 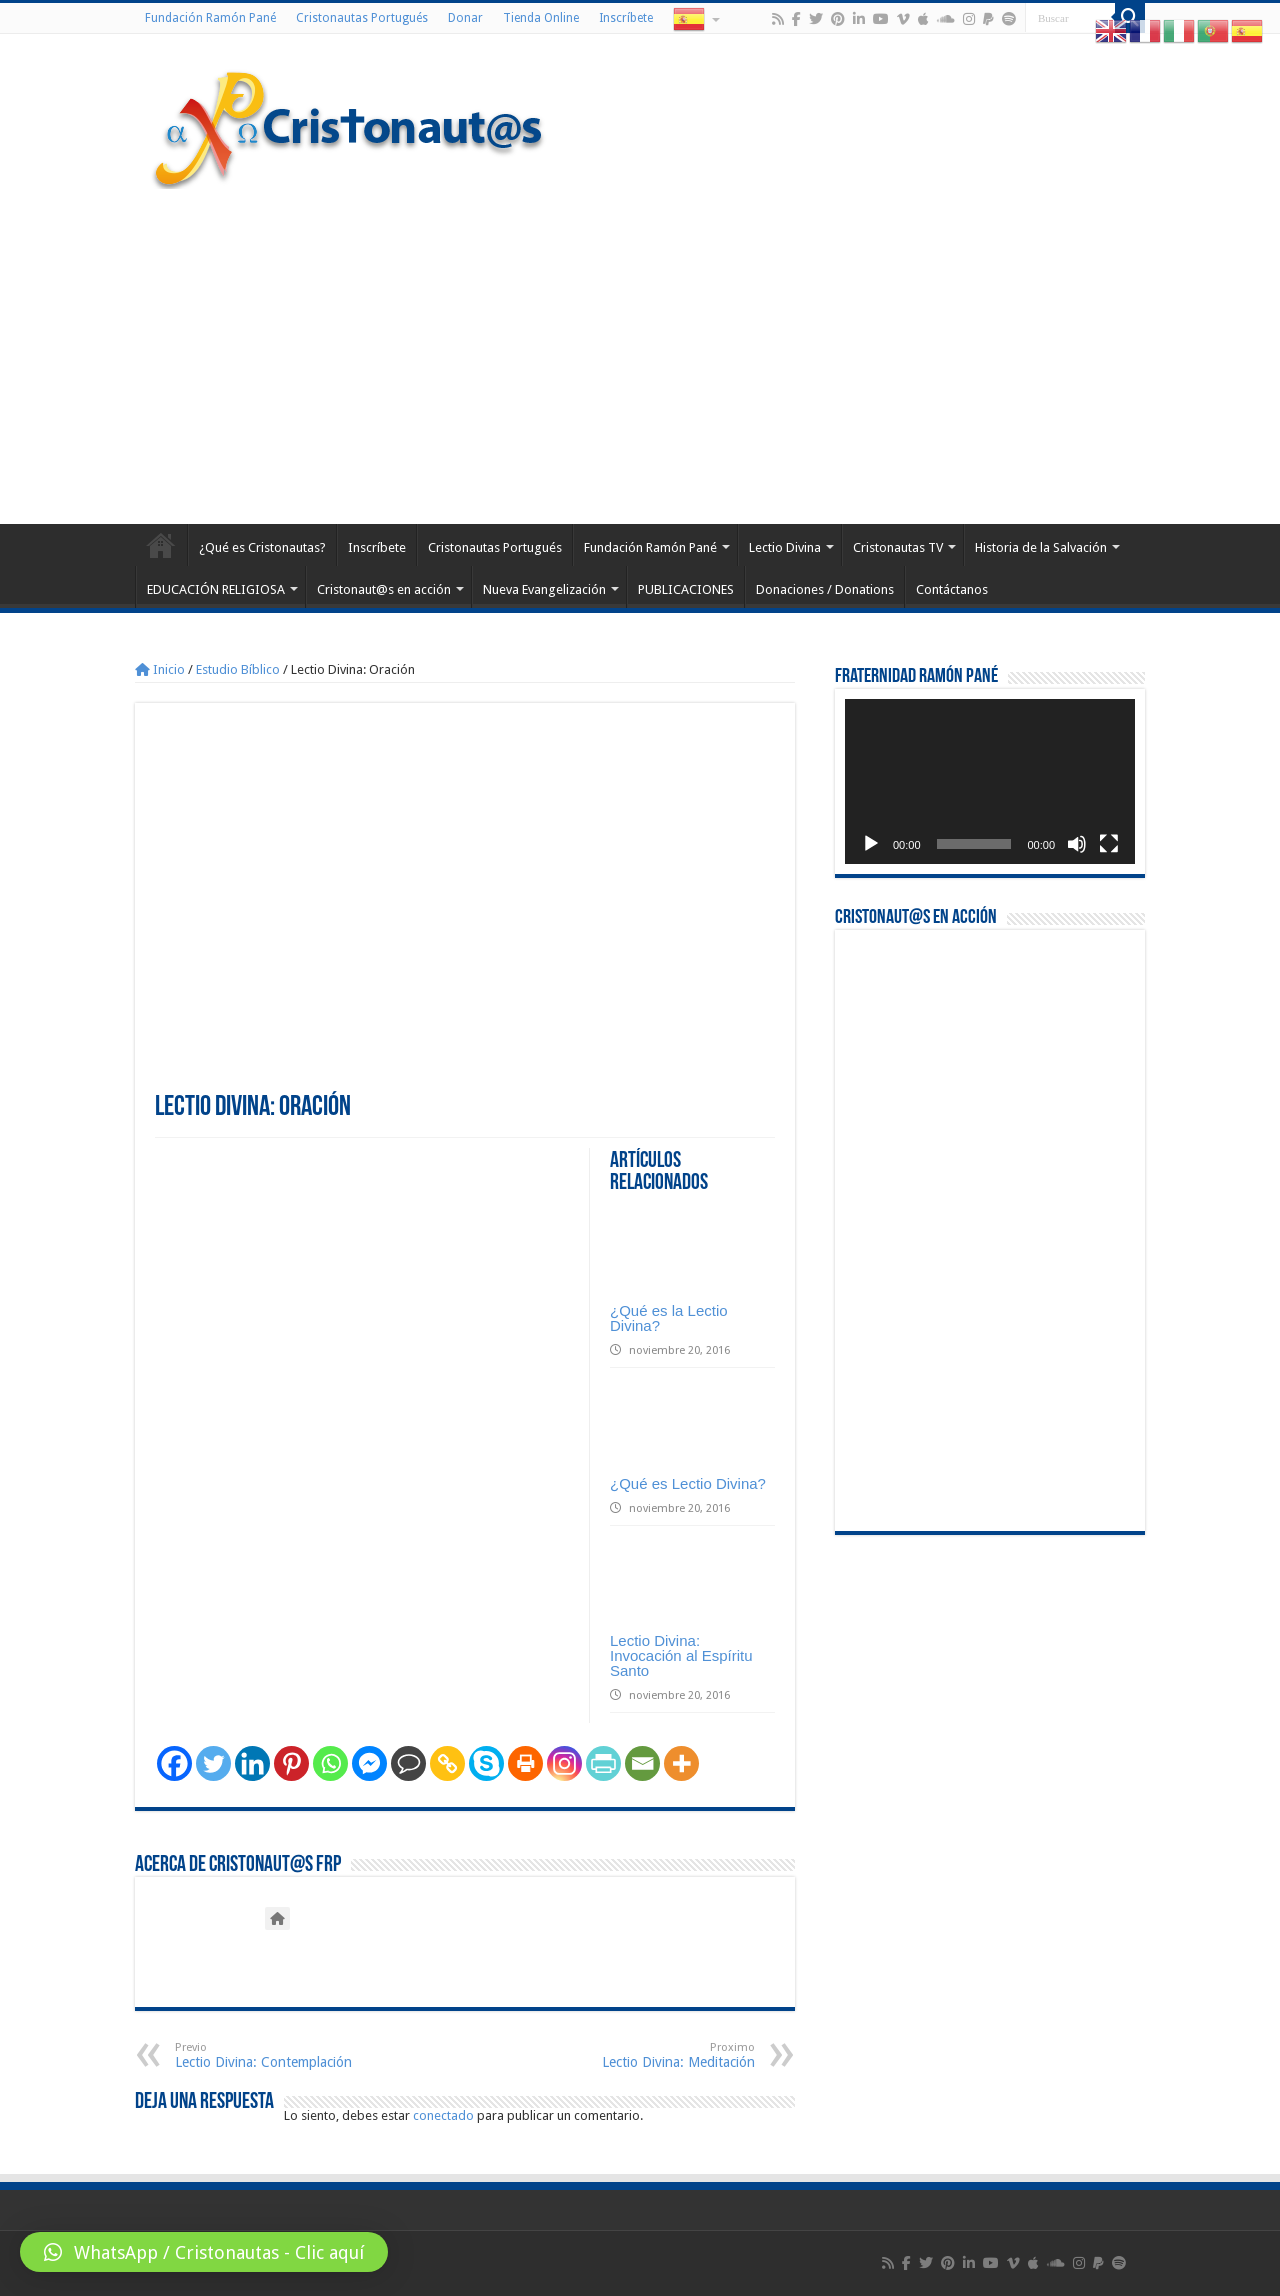 What do you see at coordinates (1077, 844) in the screenshot?
I see `[Silenciar]` at bounding box center [1077, 844].